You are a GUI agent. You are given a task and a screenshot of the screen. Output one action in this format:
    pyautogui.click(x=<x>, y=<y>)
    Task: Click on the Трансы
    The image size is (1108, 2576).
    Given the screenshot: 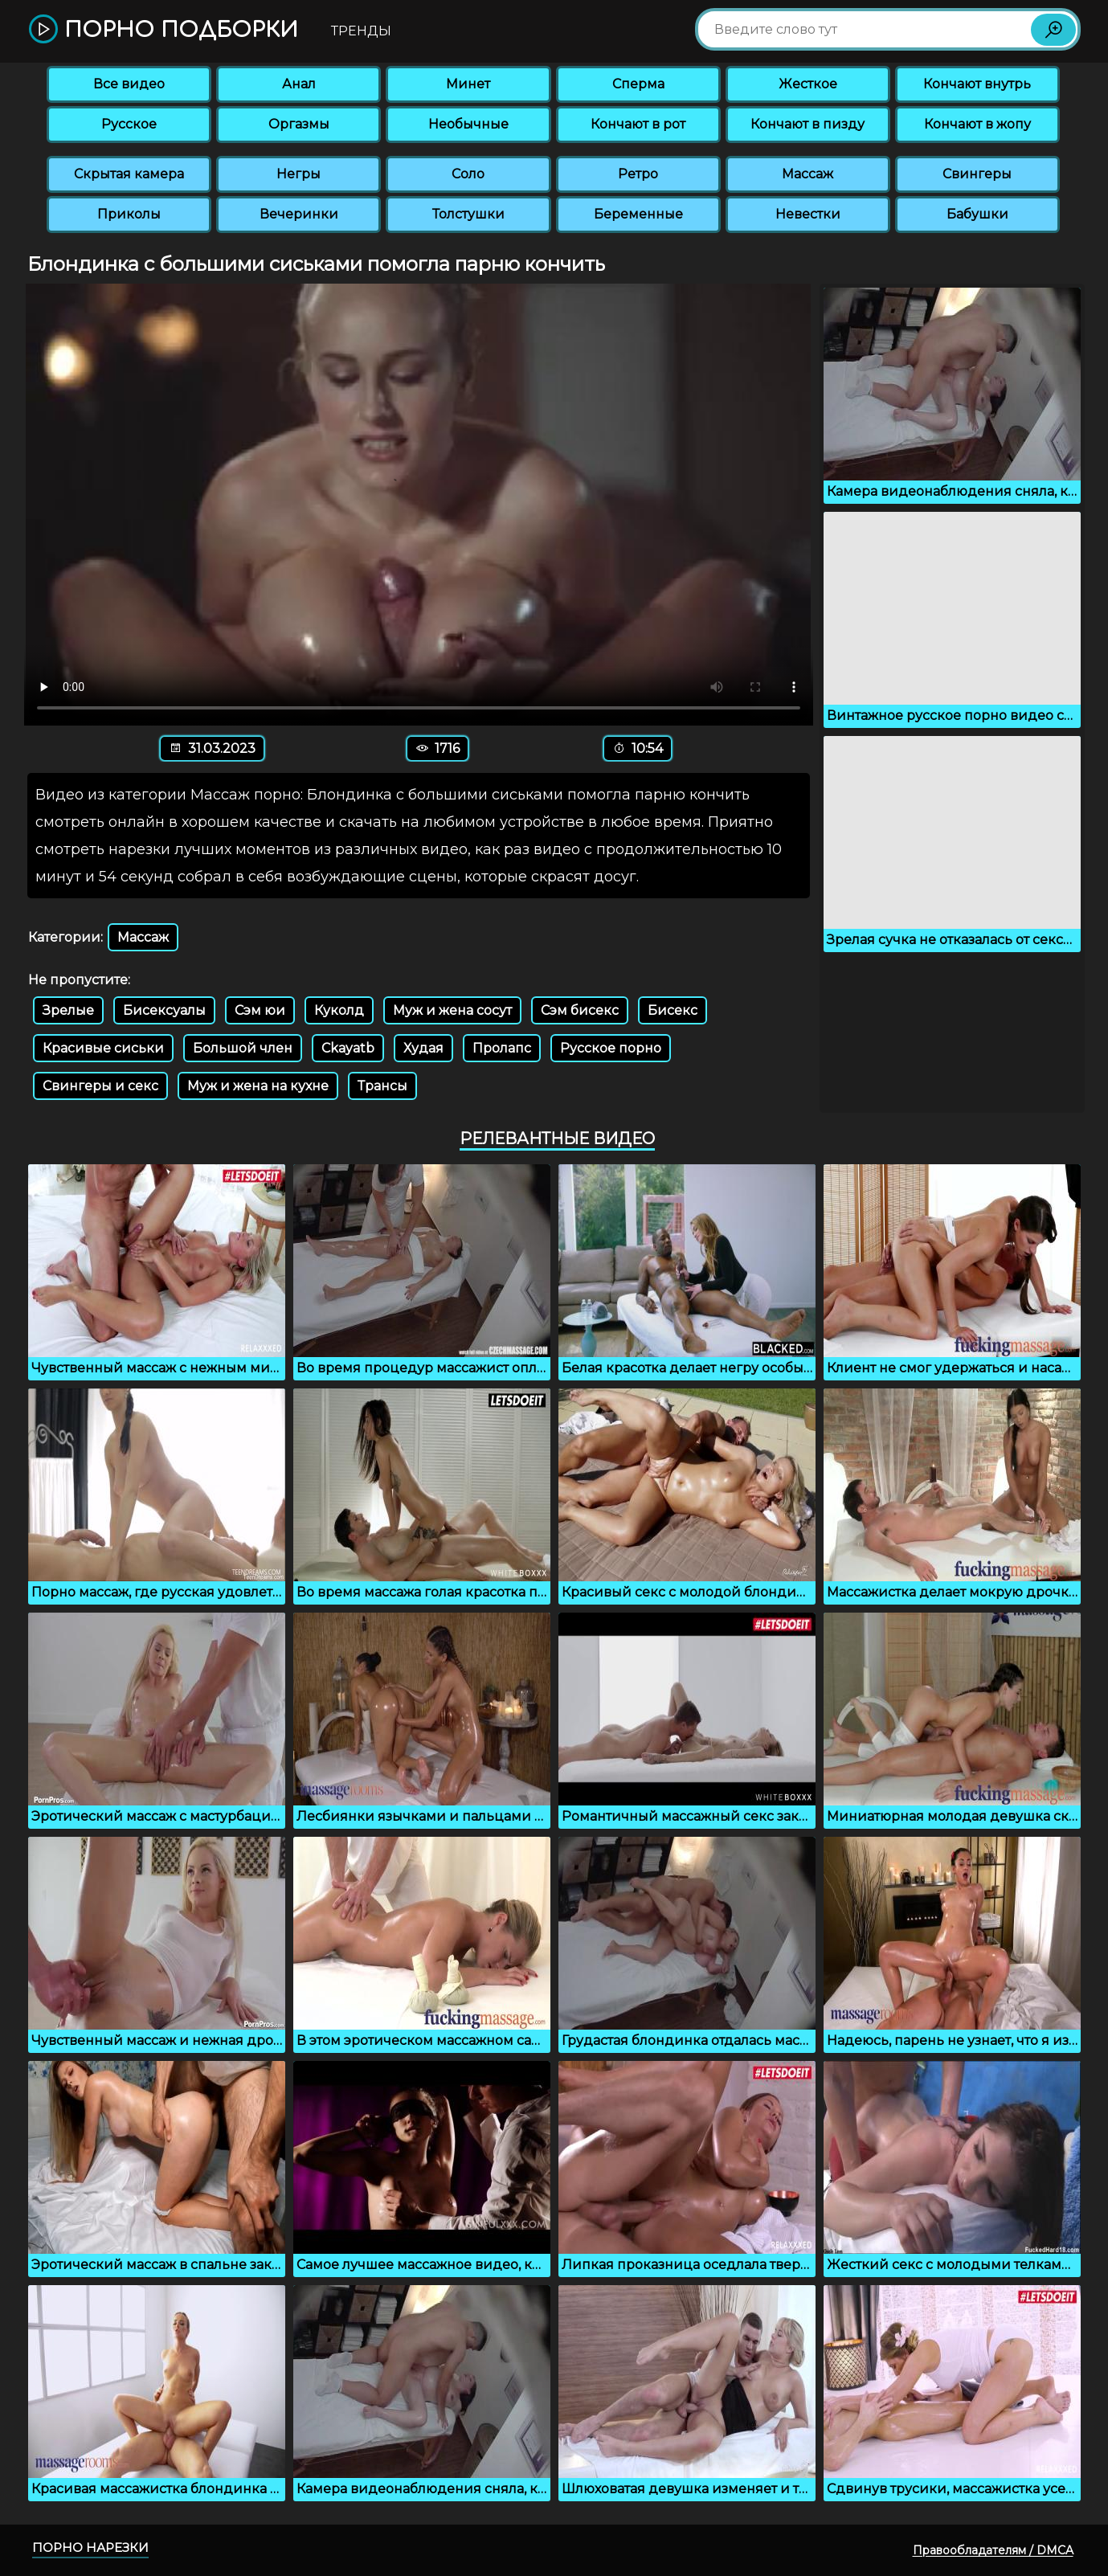 What is the action you would take?
    pyautogui.click(x=382, y=1086)
    